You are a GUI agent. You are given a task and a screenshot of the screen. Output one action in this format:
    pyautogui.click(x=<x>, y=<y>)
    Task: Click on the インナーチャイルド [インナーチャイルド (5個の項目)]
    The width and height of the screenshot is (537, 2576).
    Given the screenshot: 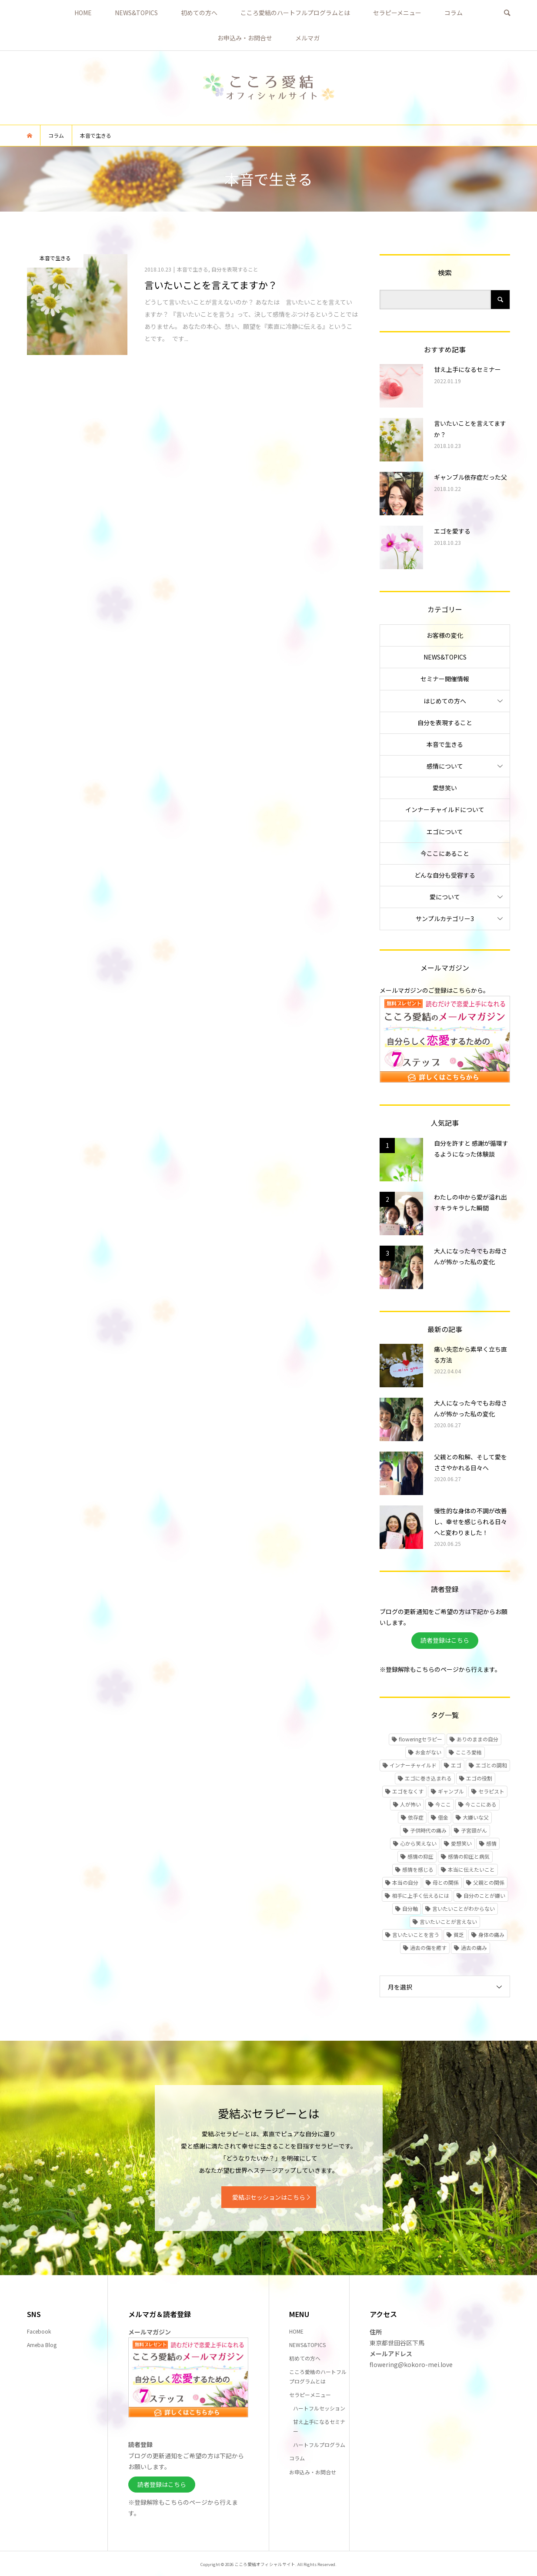 What is the action you would take?
    pyautogui.click(x=413, y=1765)
    